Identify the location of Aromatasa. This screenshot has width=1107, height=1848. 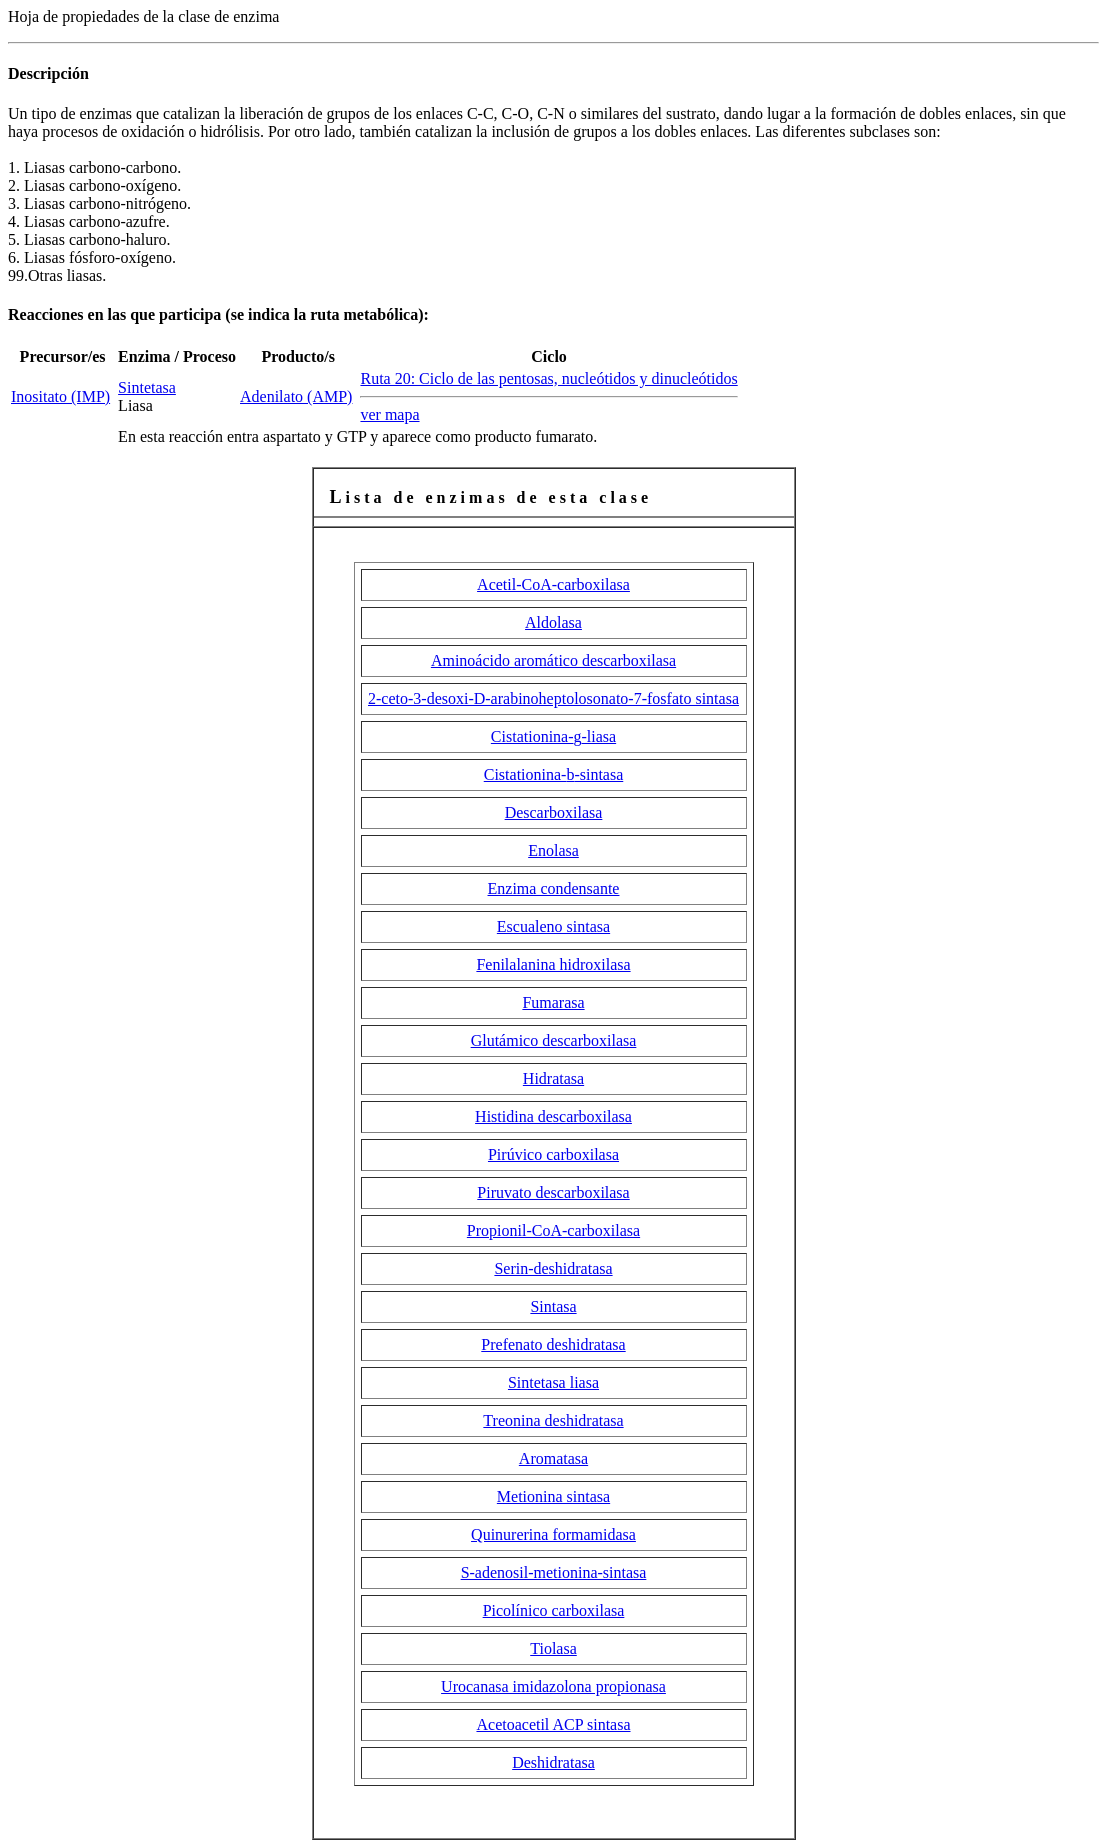
(553, 1458).